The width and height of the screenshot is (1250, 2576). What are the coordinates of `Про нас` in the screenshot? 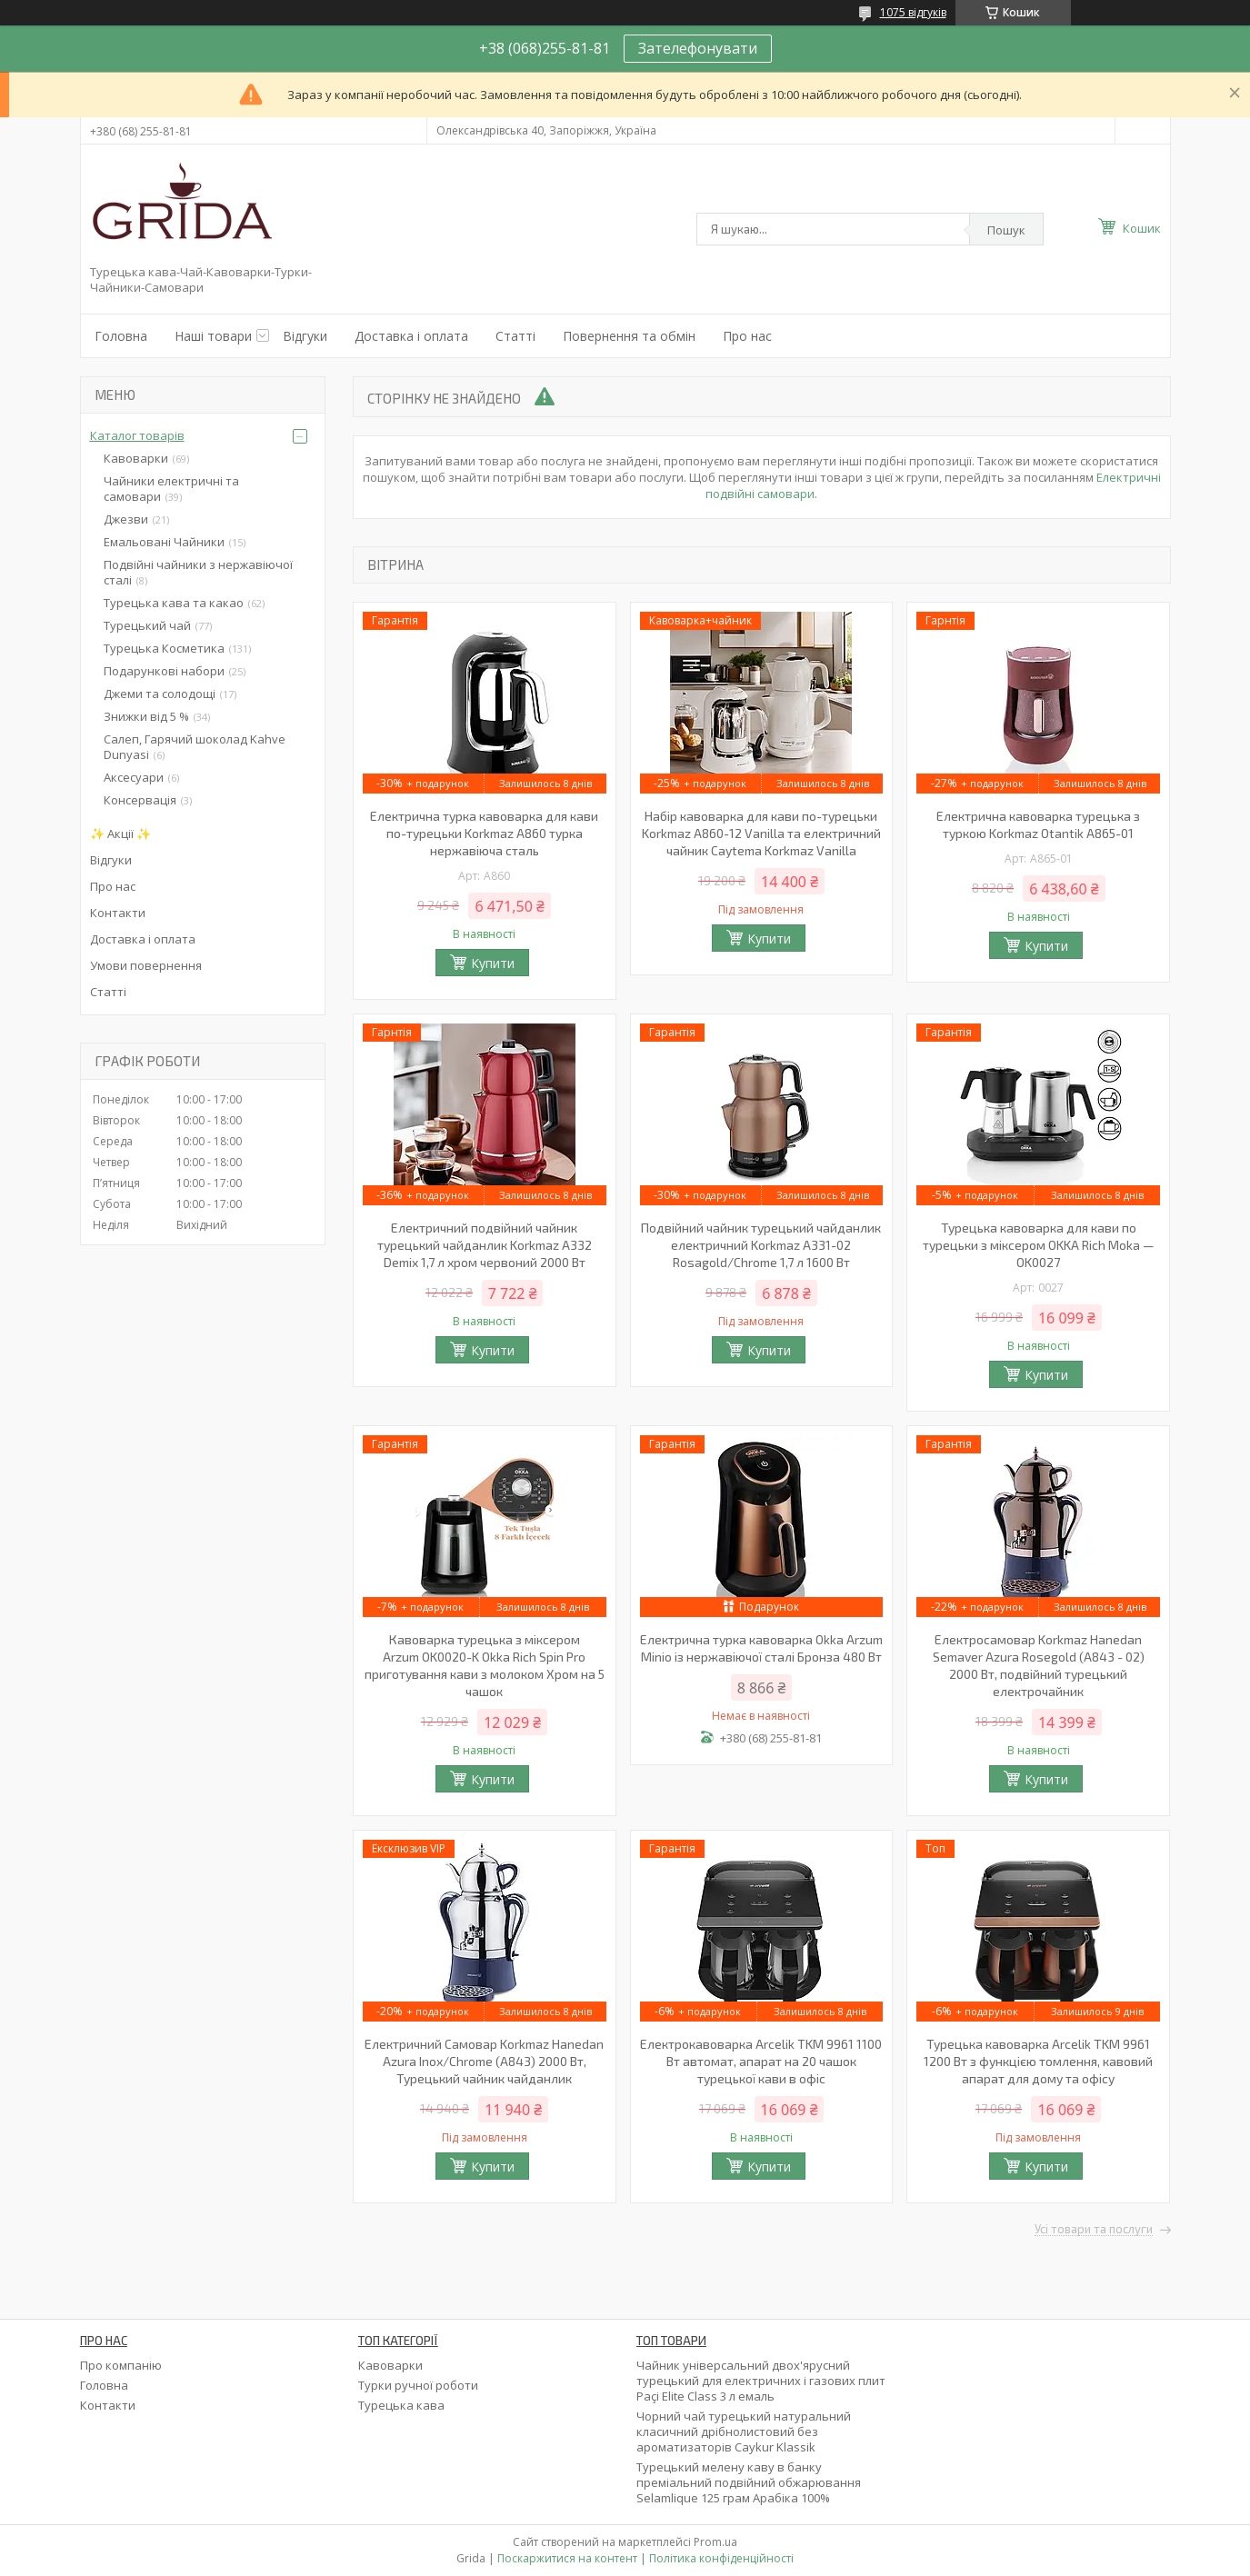 It's located at (747, 335).